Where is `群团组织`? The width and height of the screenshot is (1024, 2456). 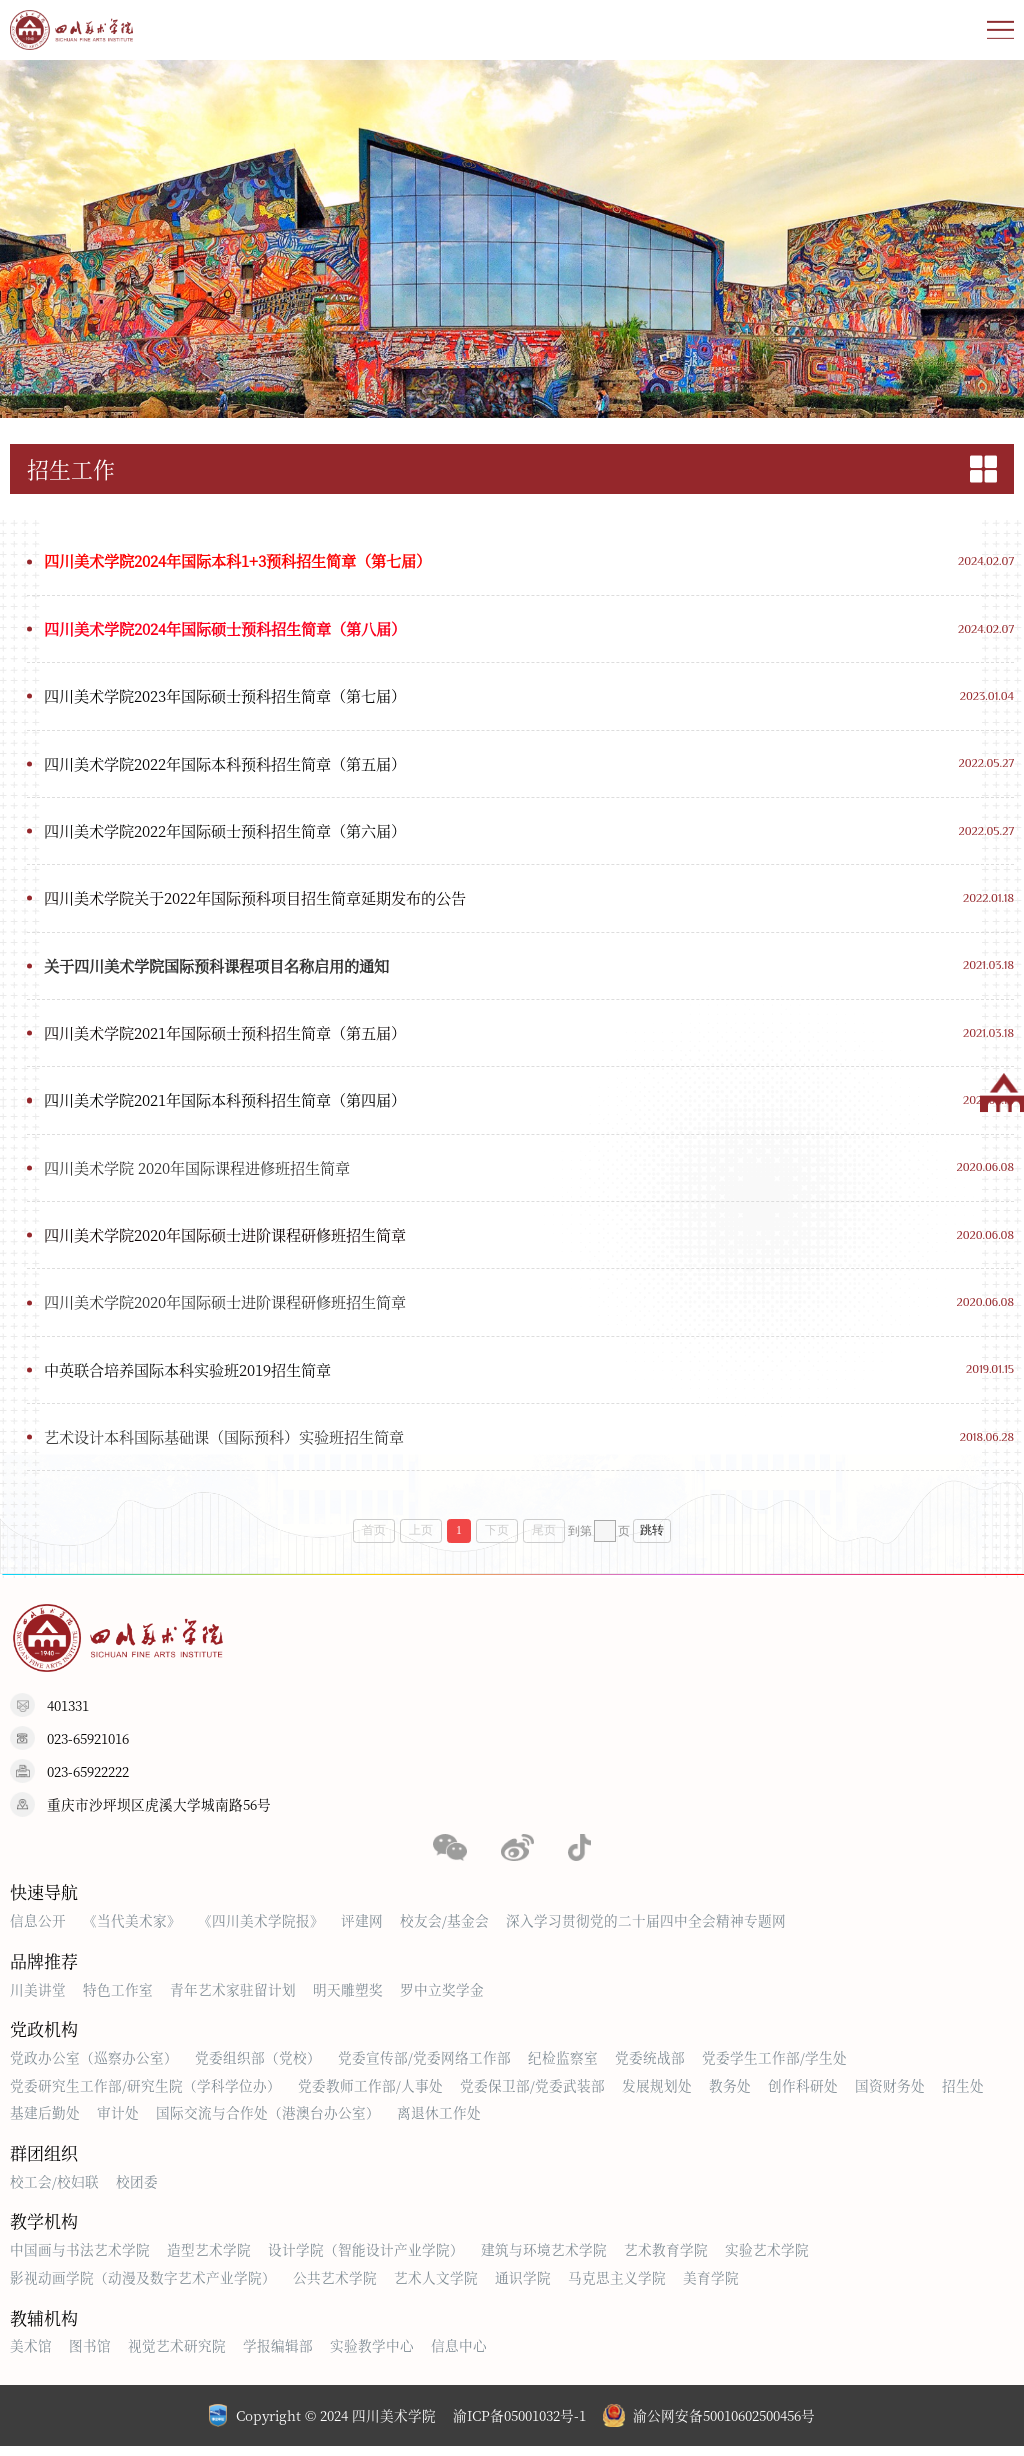
群团组织 is located at coordinates (44, 2161).